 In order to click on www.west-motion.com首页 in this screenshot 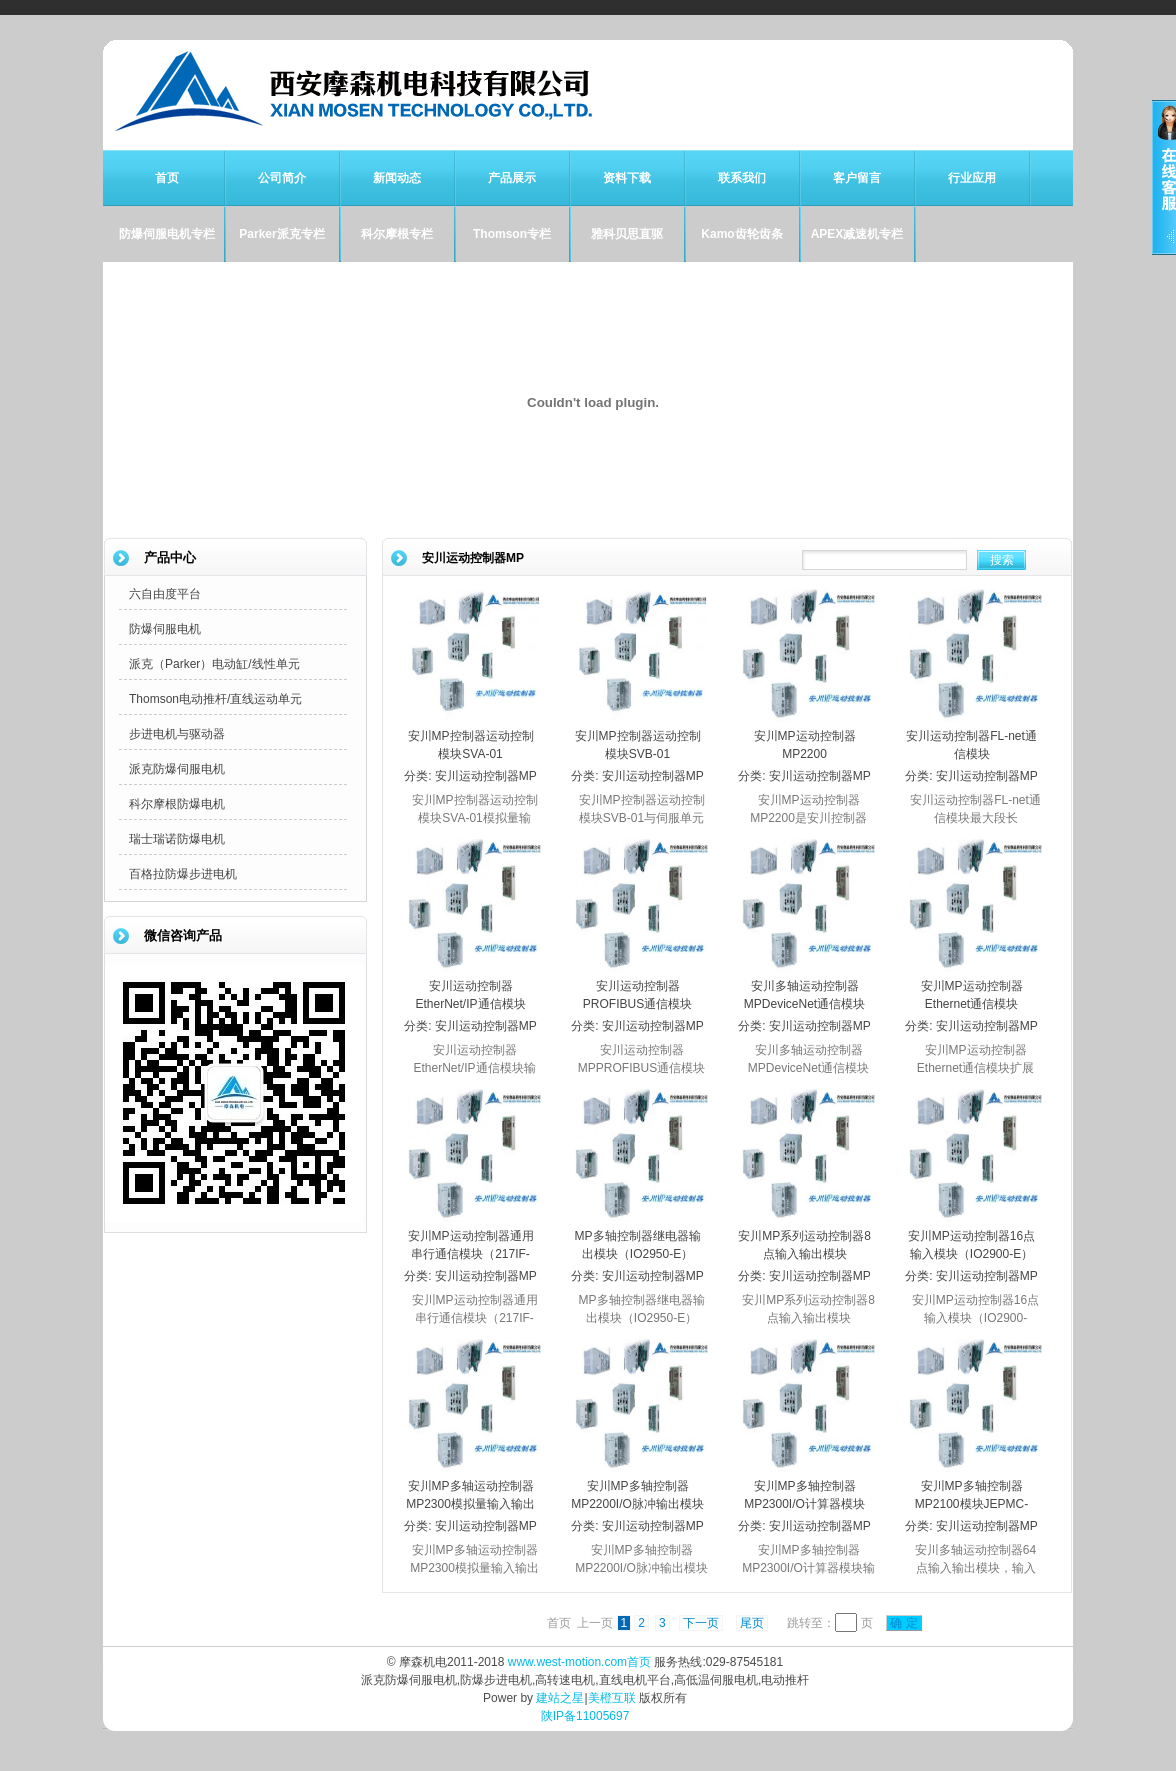, I will do `click(579, 1662)`.